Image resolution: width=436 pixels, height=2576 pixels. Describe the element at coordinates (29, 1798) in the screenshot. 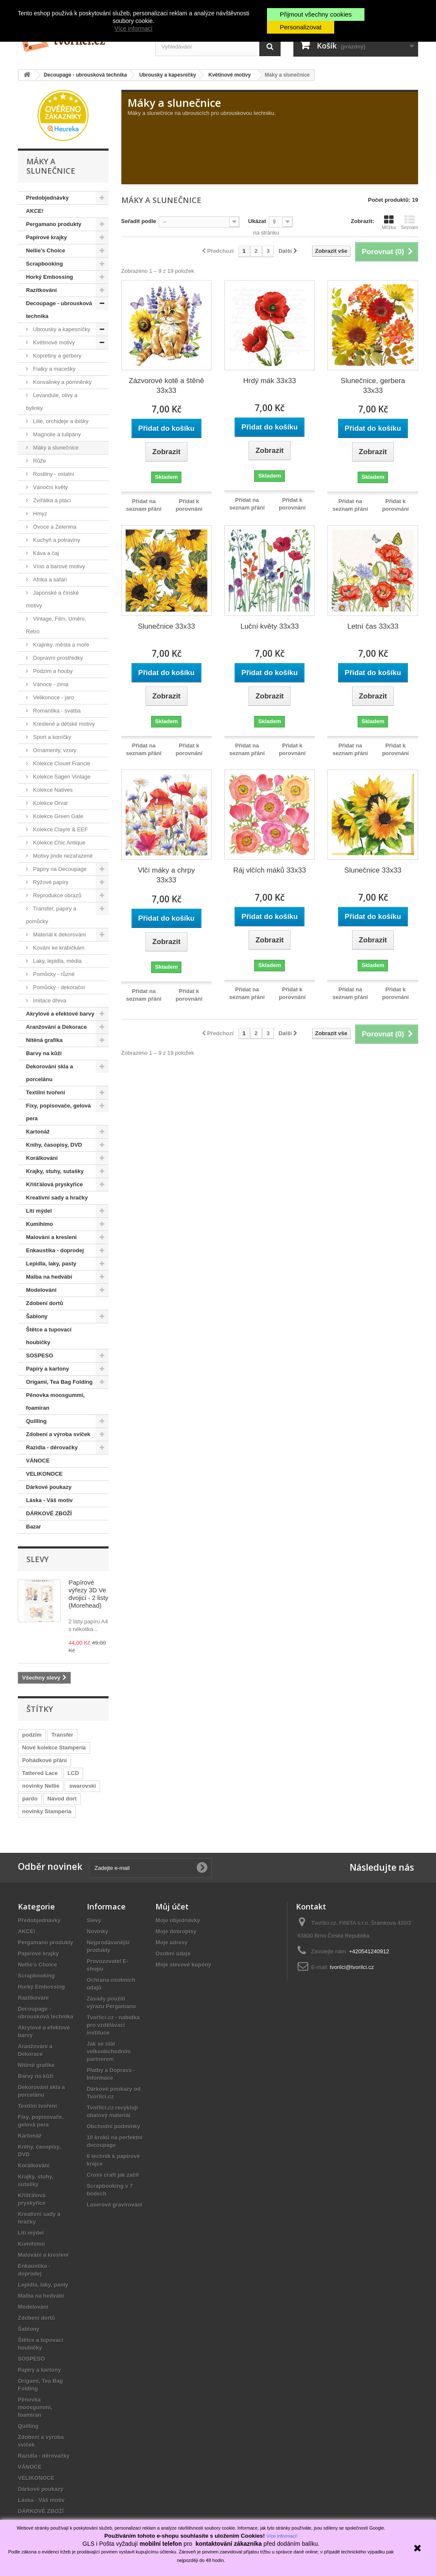

I see `pardo` at that location.